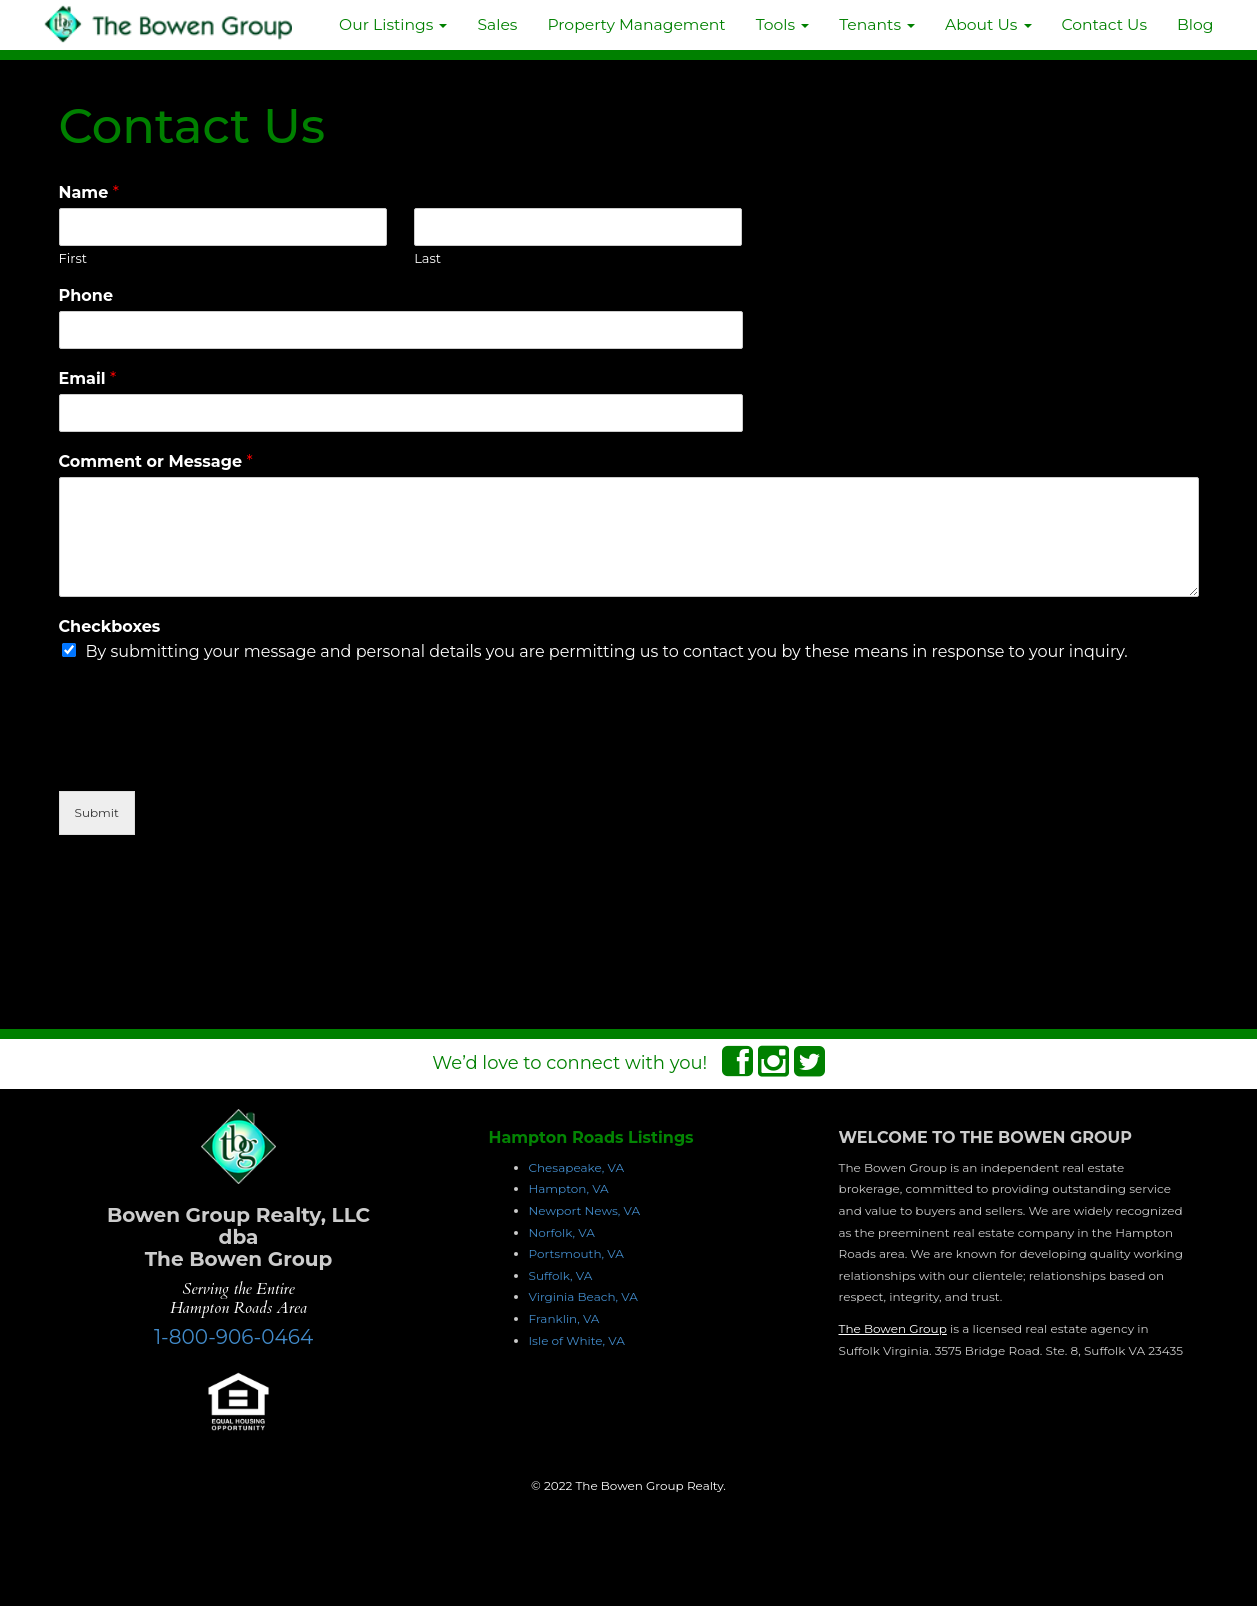 This screenshot has width=1257, height=1606. I want to click on Phone, so click(86, 295).